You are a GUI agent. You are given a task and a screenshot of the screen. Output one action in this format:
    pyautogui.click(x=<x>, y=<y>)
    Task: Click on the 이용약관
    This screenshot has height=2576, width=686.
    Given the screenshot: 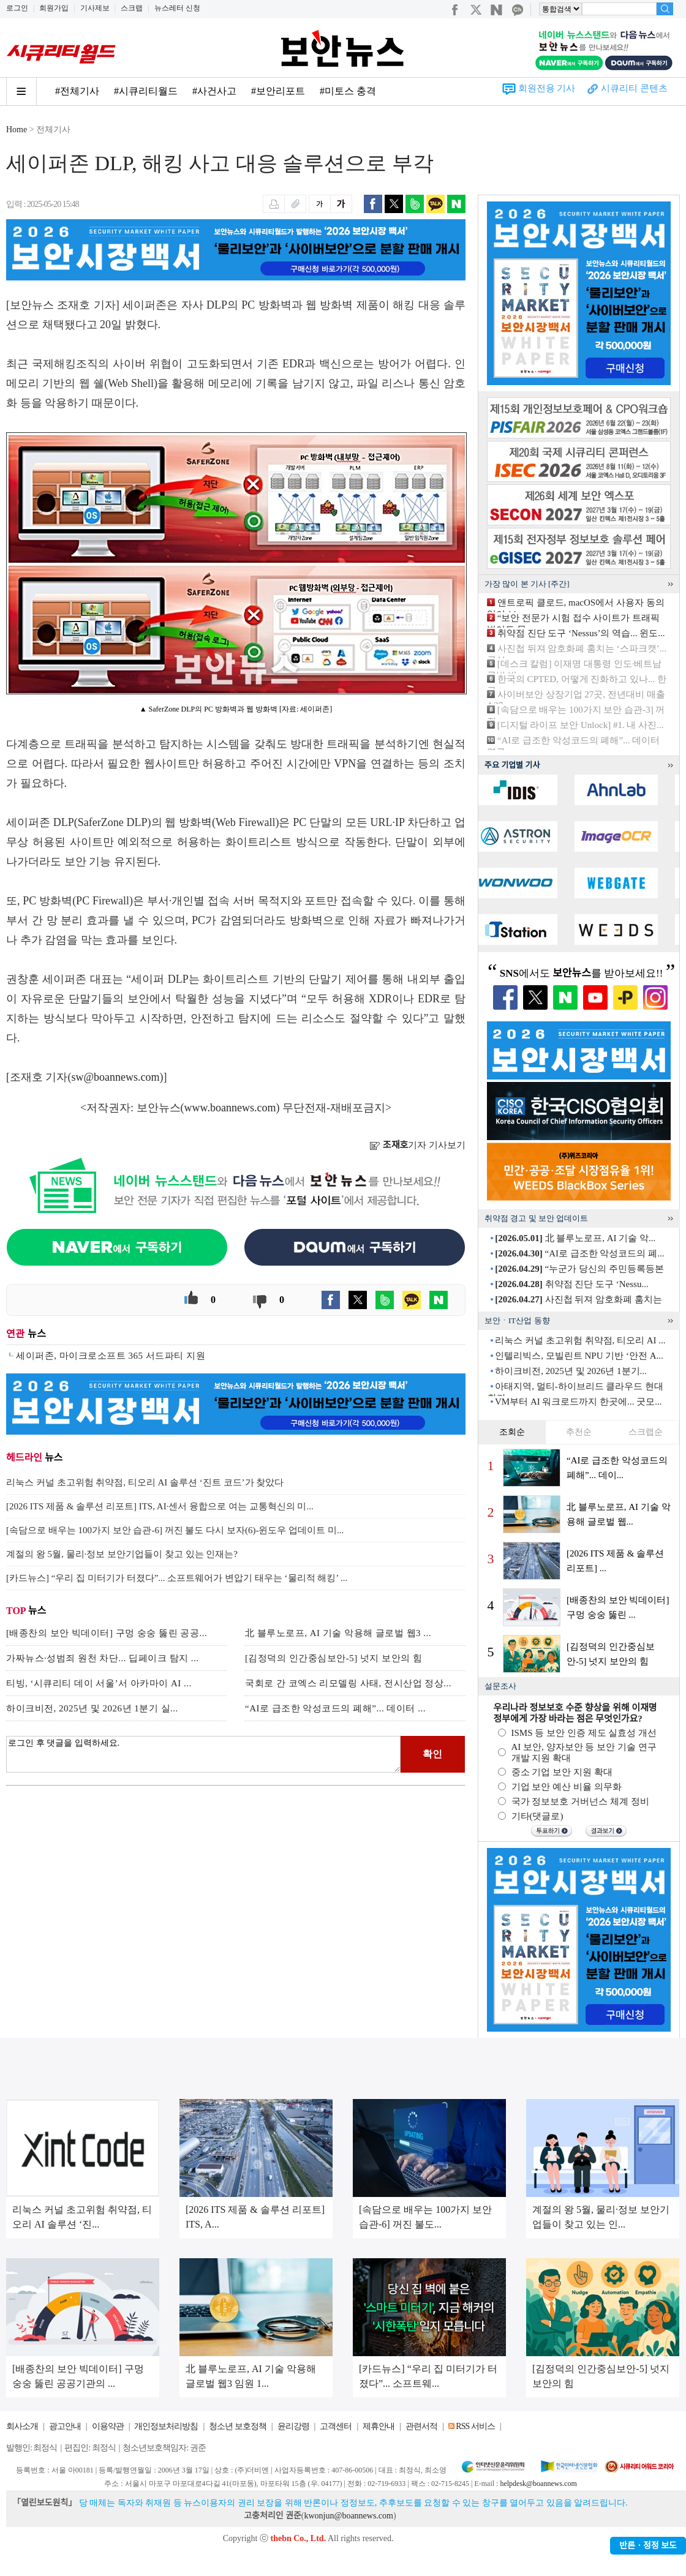 What is the action you would take?
    pyautogui.click(x=108, y=2426)
    